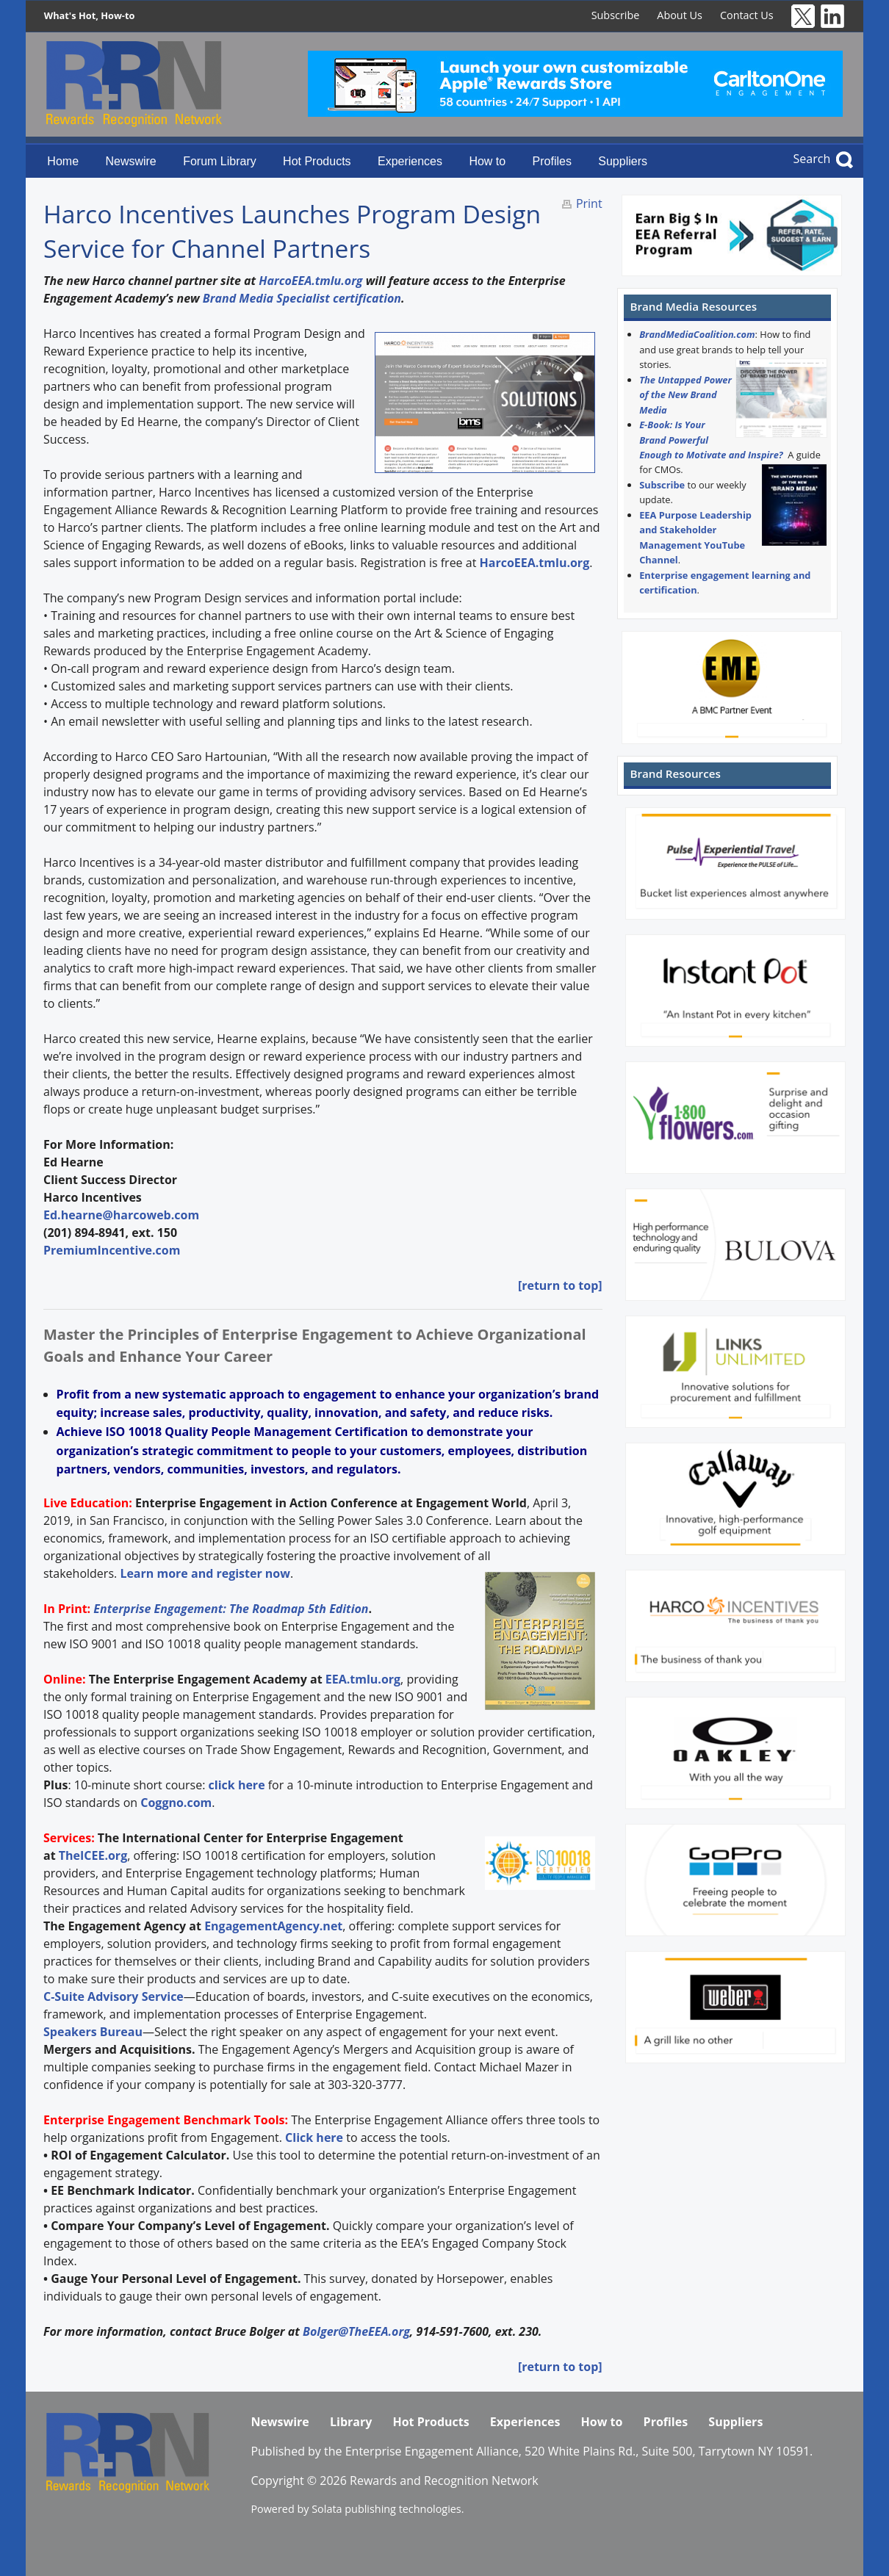  What do you see at coordinates (93, 1855) in the screenshot?
I see `TheICEE.org` at bounding box center [93, 1855].